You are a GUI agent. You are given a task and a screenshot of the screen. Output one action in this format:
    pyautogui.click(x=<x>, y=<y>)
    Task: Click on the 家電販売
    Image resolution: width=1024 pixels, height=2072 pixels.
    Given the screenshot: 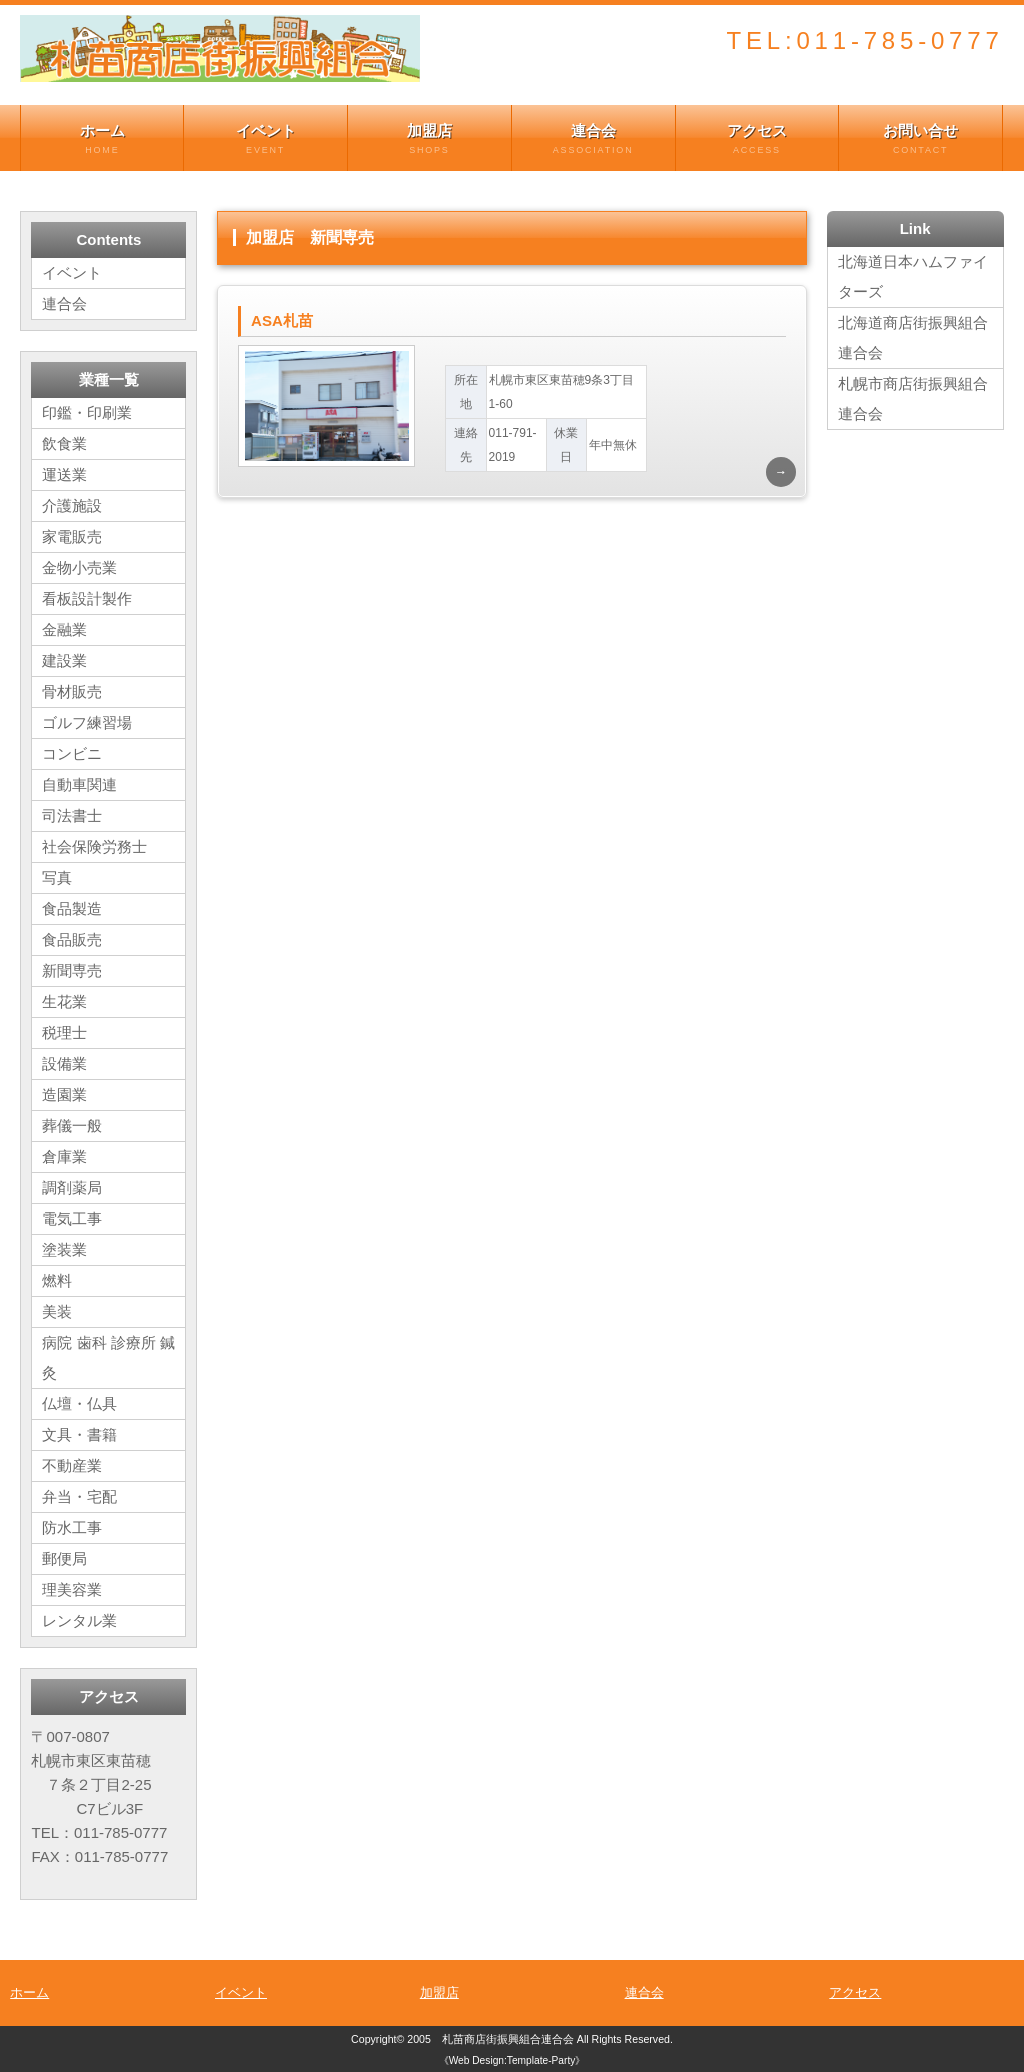 What is the action you would take?
    pyautogui.click(x=72, y=536)
    